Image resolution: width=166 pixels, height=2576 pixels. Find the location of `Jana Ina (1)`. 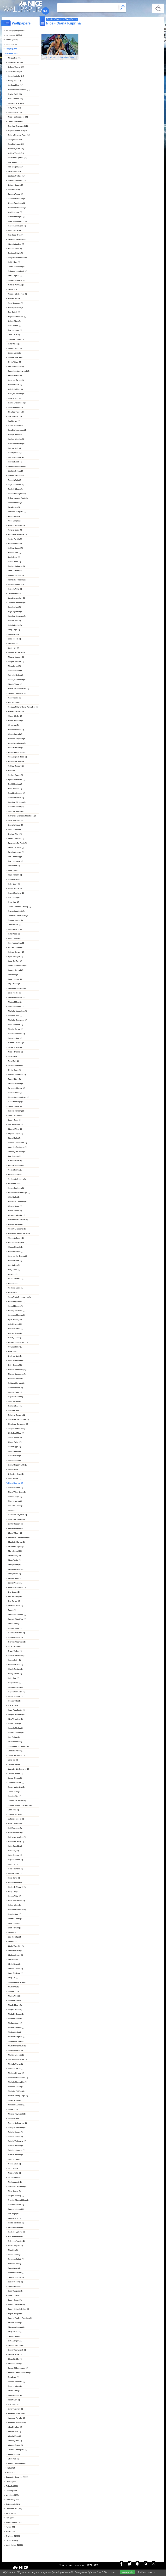

Jana Ina (1) is located at coordinates (13, 1760).